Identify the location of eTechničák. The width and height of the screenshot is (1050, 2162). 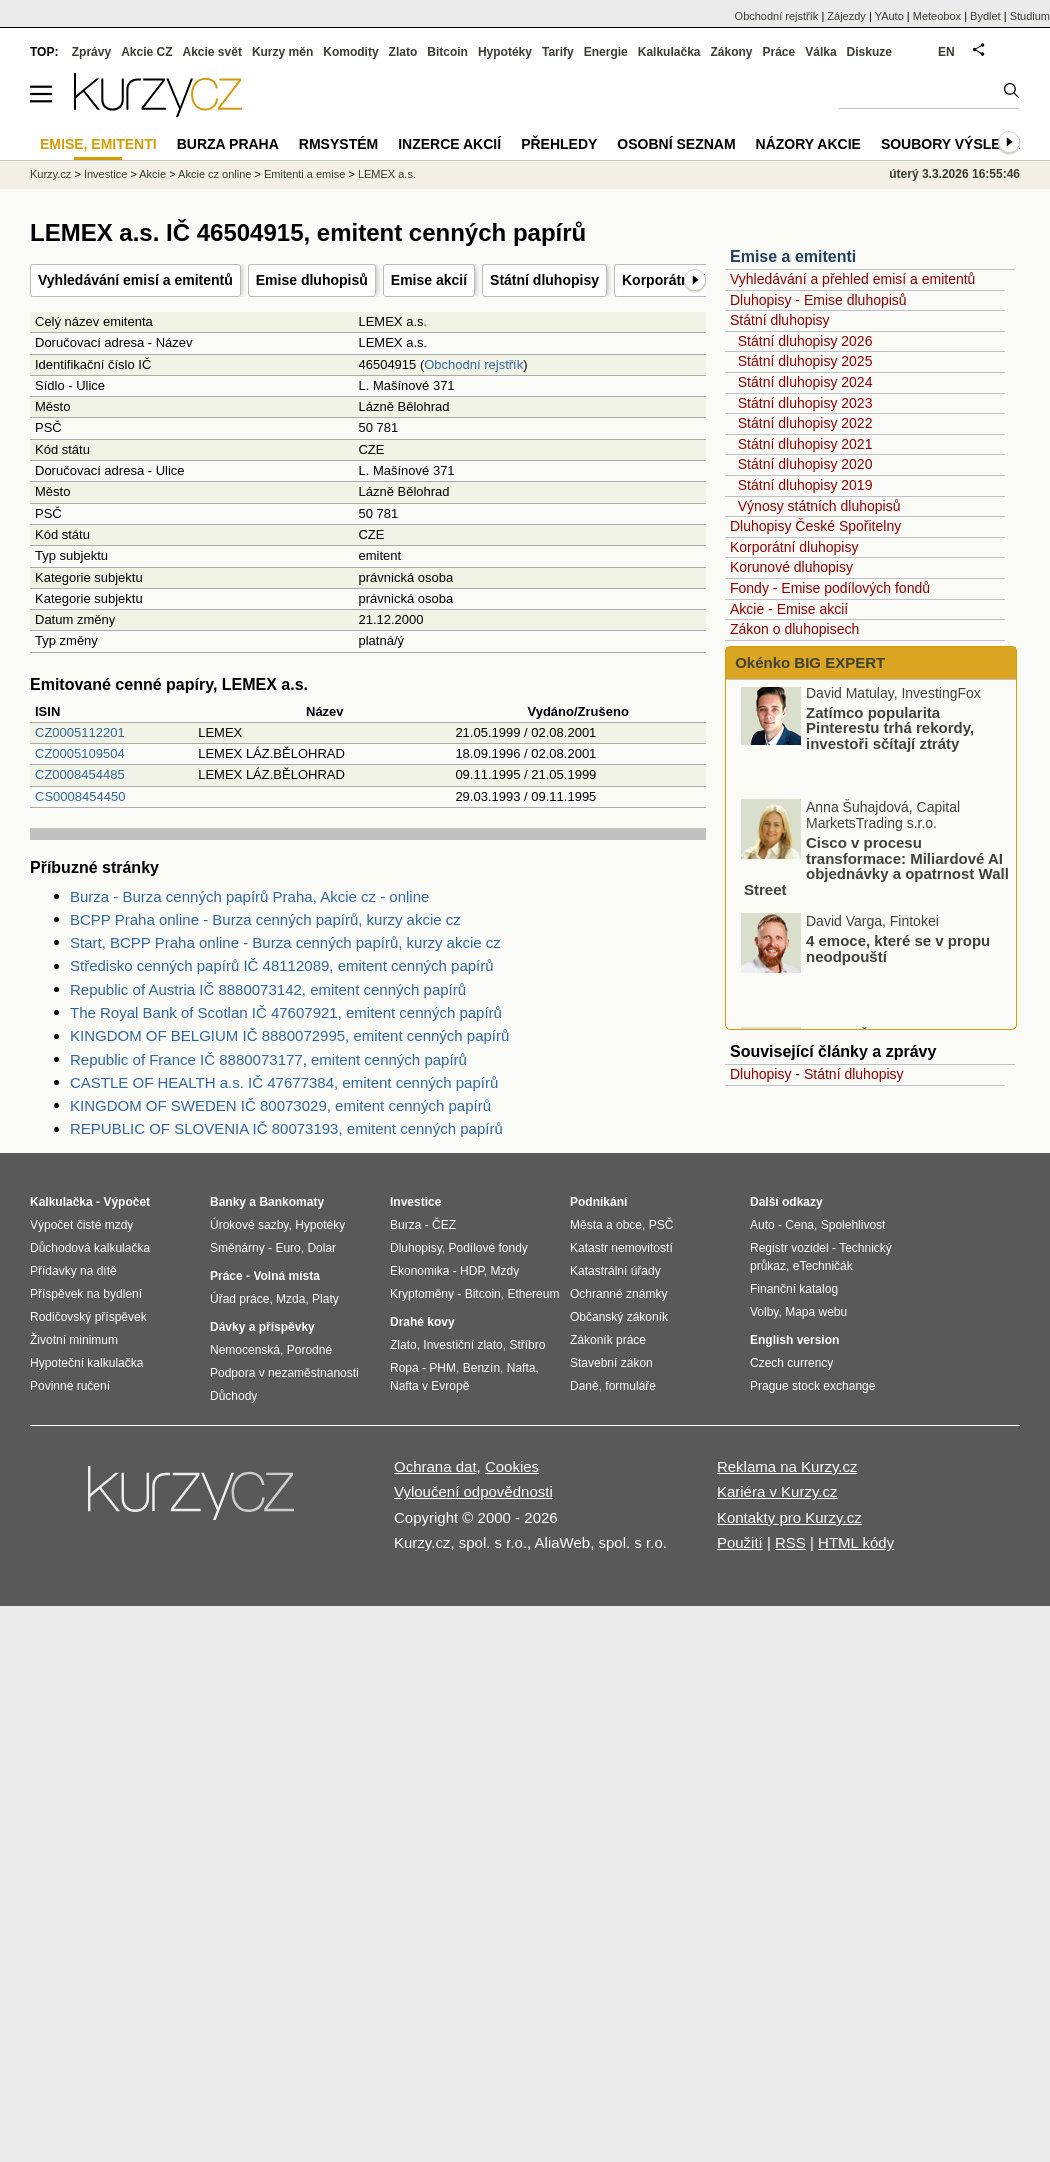
(823, 1266).